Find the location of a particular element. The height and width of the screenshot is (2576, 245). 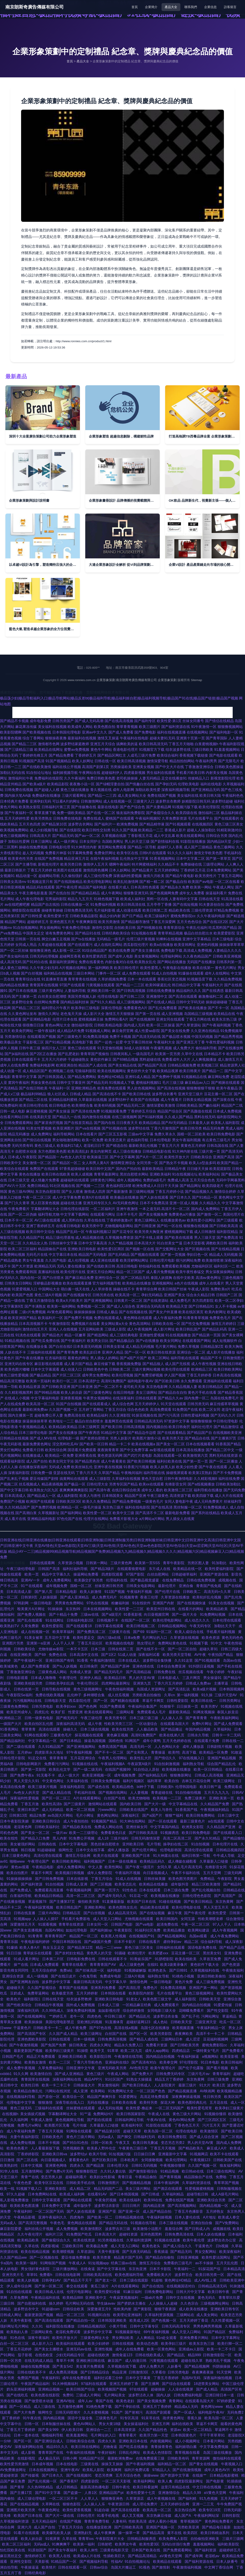

欧美另类专区 is located at coordinates (116, 1718).